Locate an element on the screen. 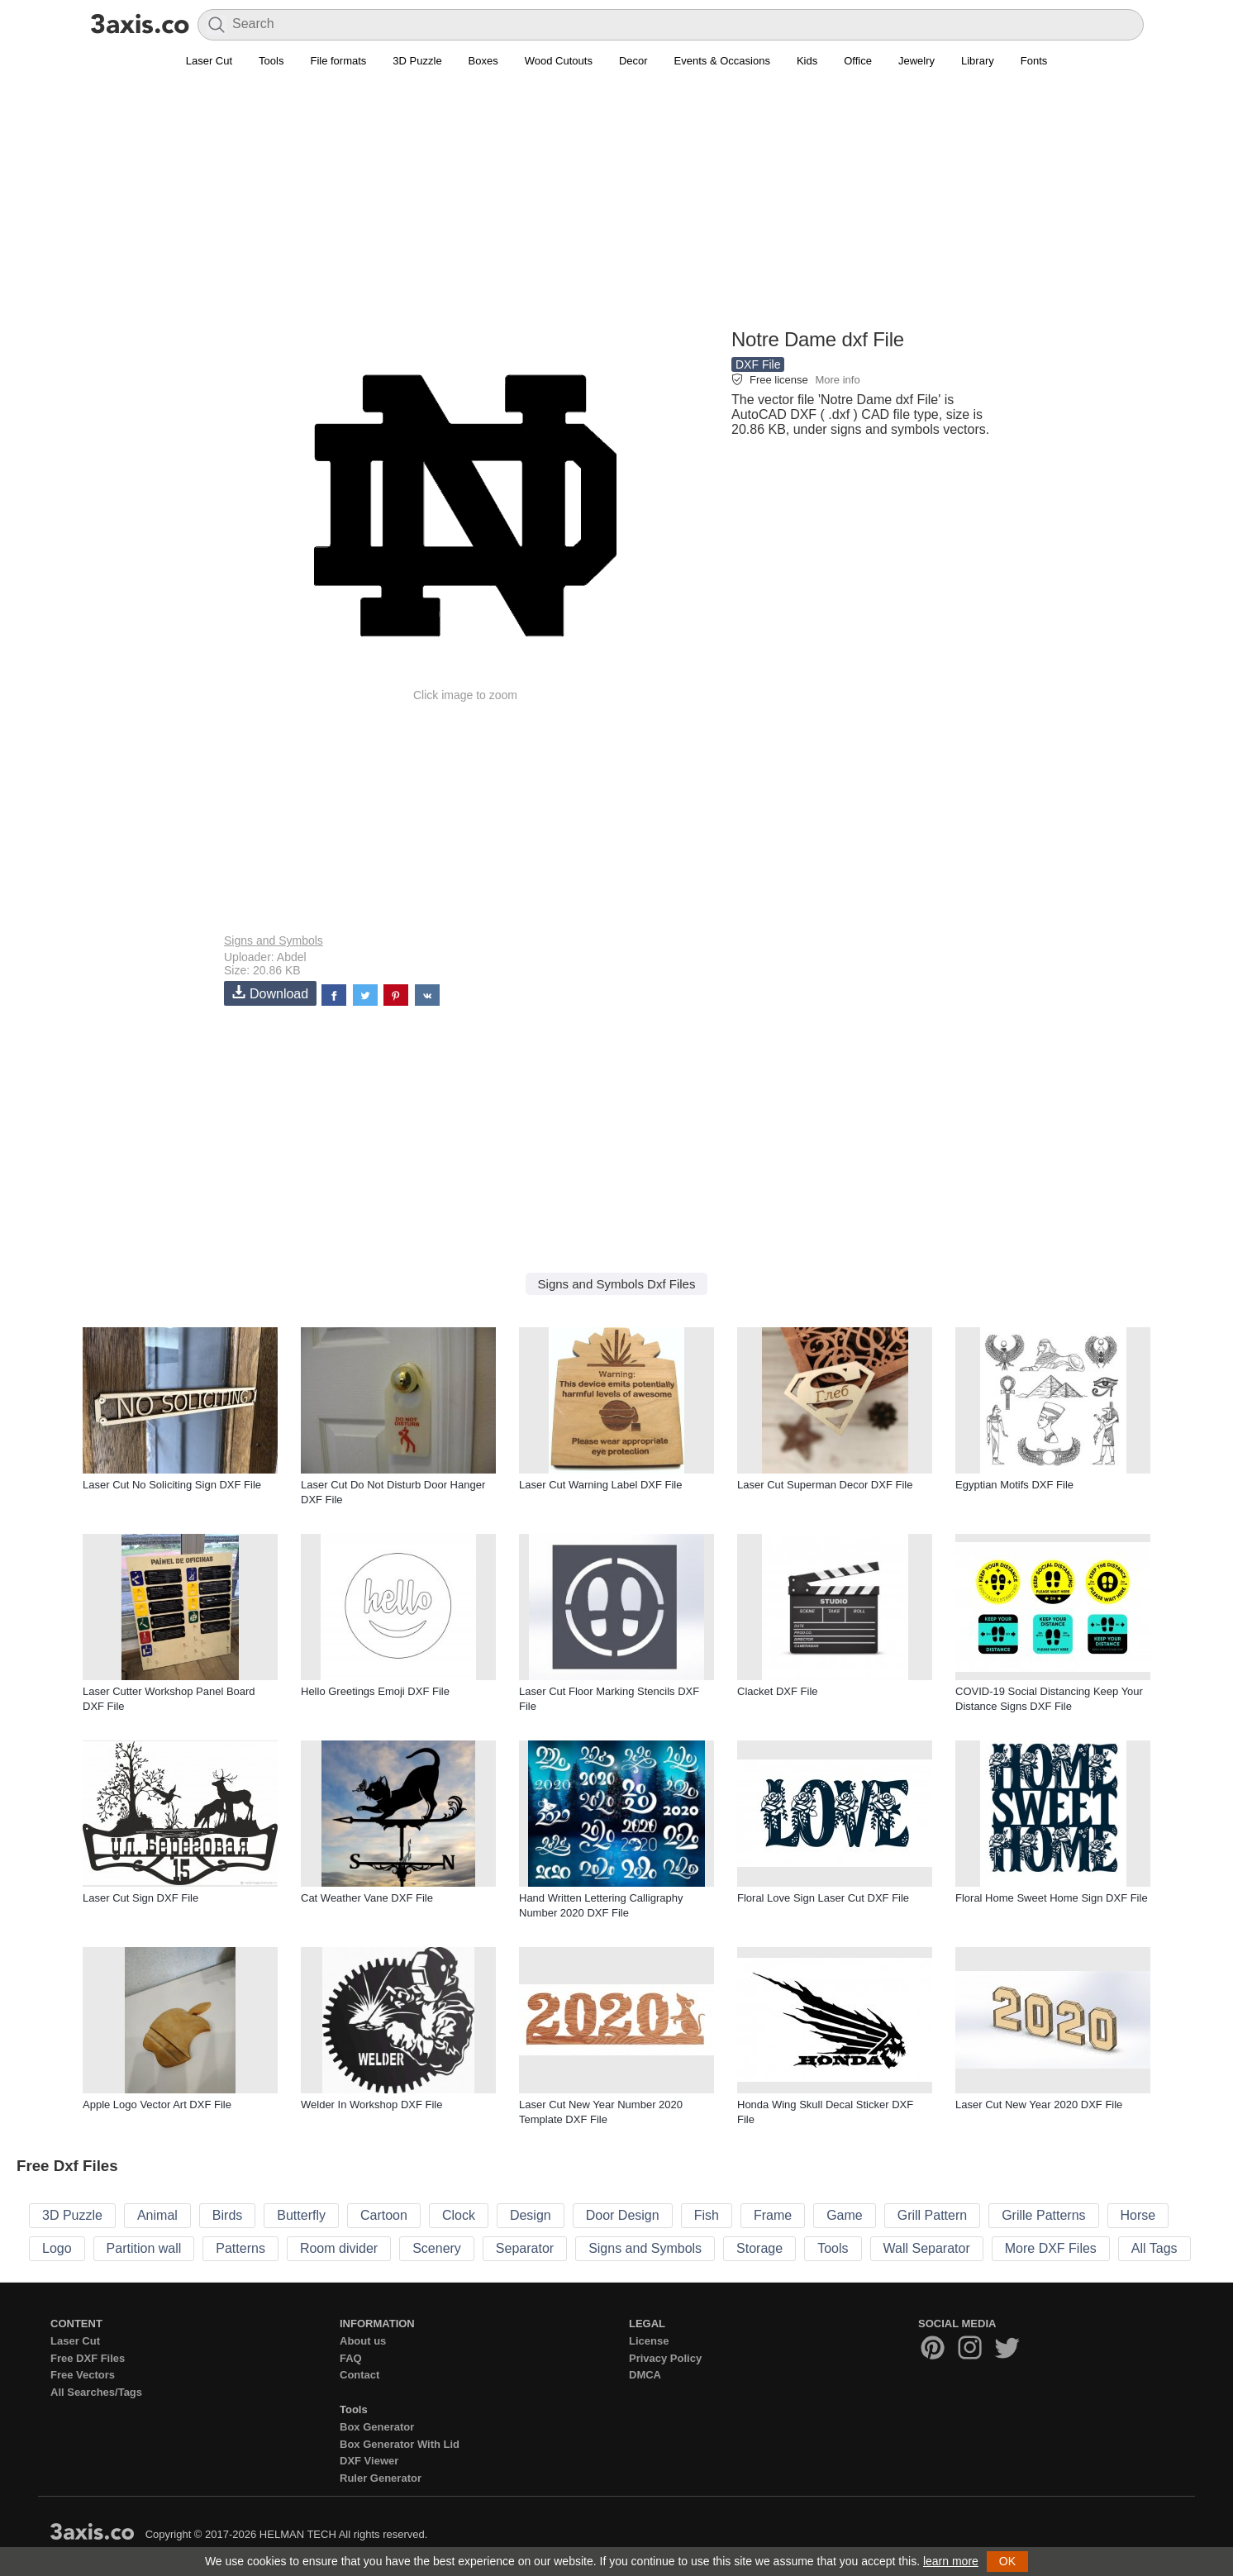 This screenshot has width=1233, height=2576. Clock is located at coordinates (458, 2215).